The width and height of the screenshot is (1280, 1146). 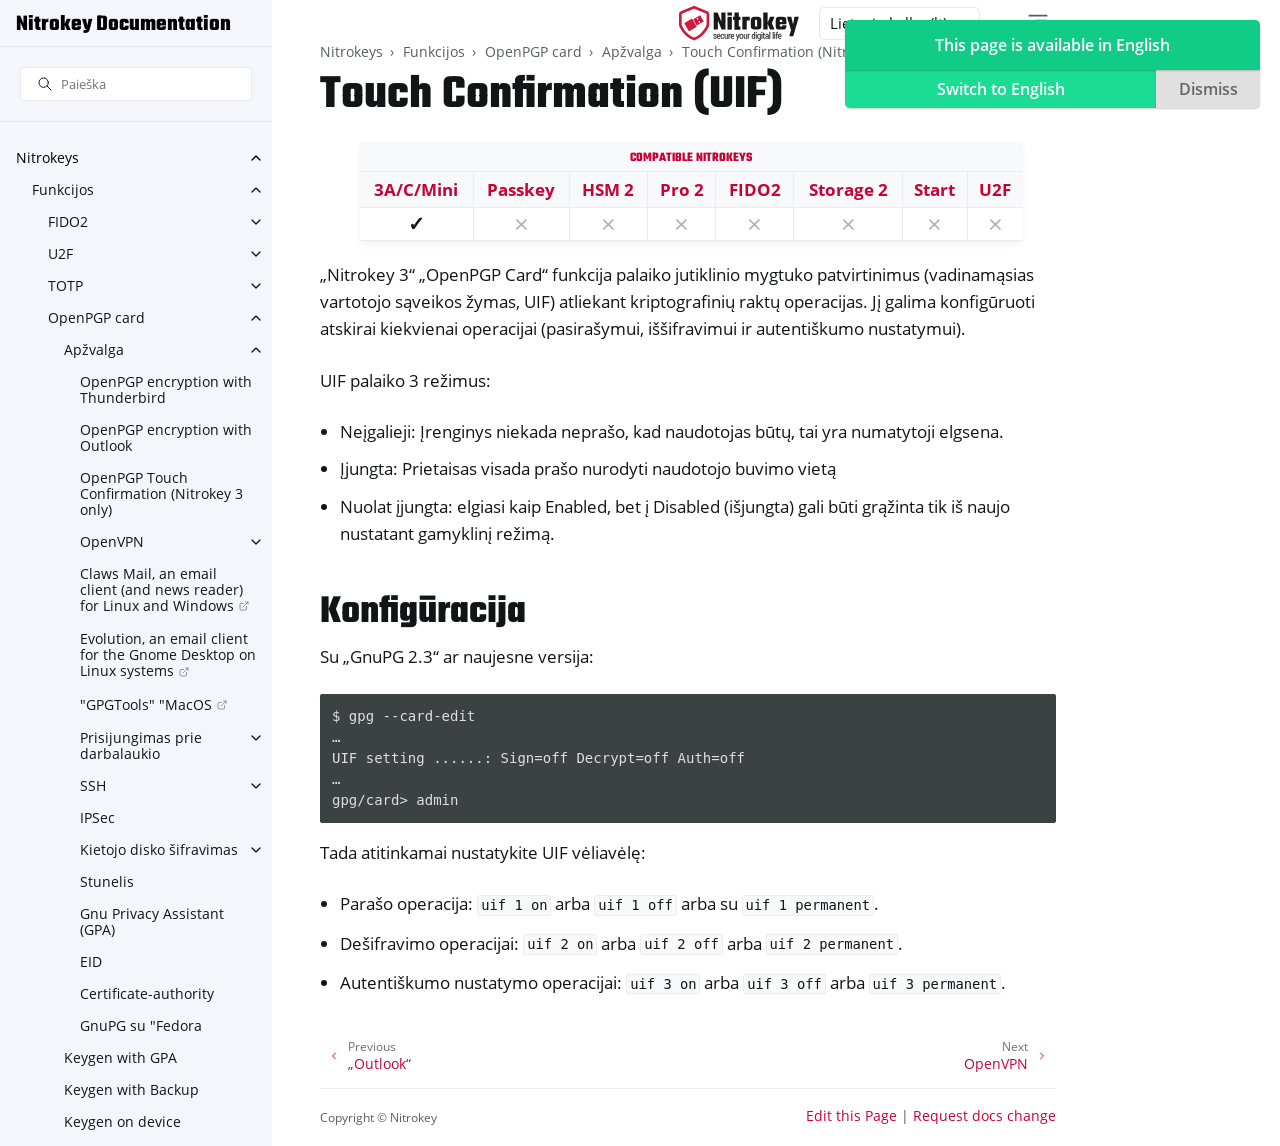 What do you see at coordinates (120, 1057) in the screenshot?
I see `Keygen with GPA` at bounding box center [120, 1057].